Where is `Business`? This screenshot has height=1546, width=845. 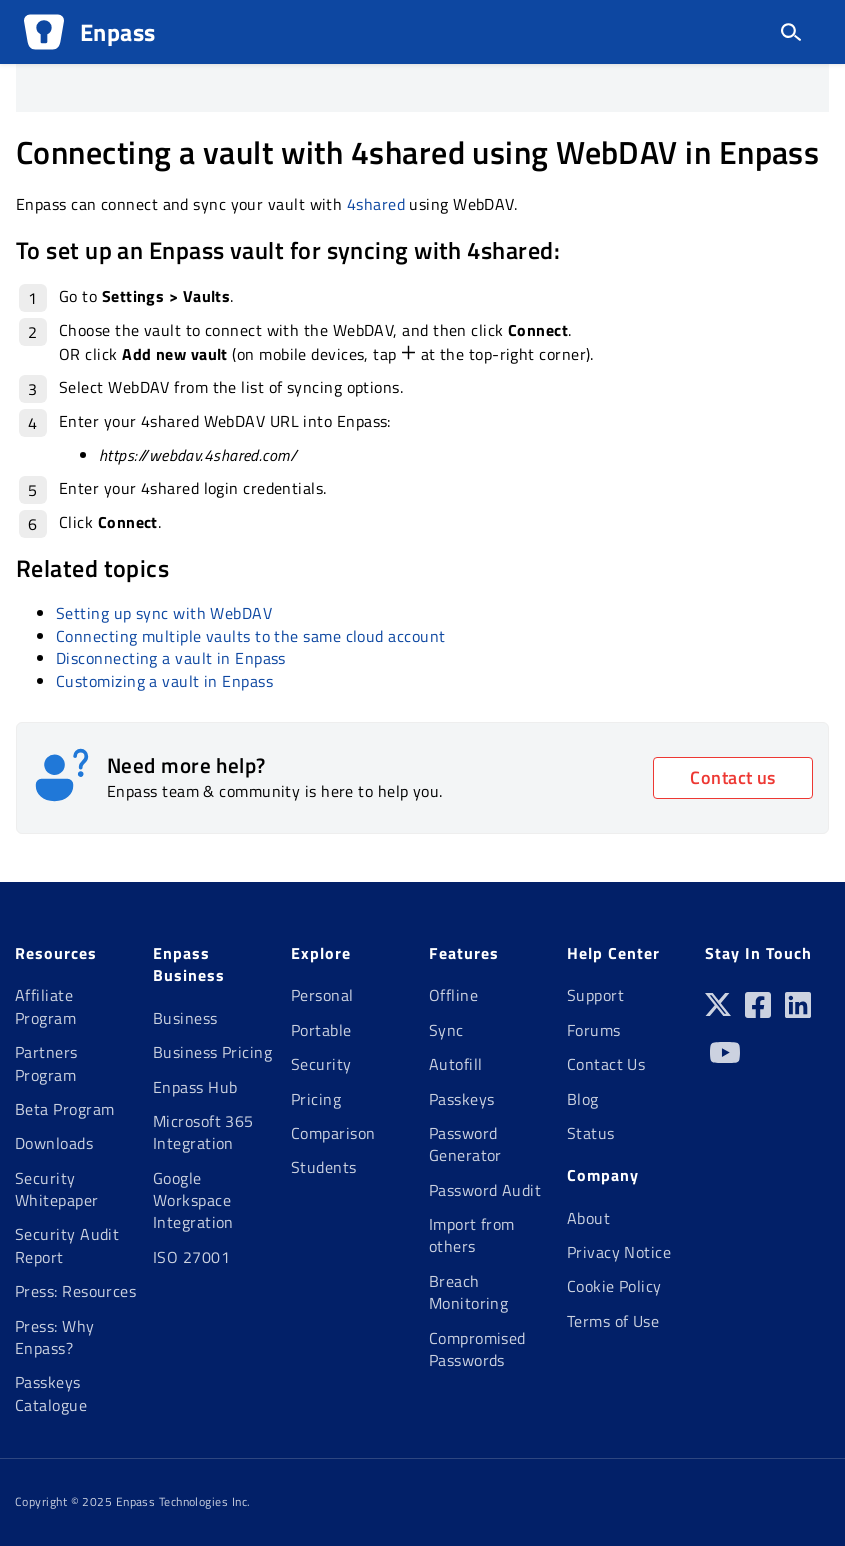 Business is located at coordinates (185, 1018).